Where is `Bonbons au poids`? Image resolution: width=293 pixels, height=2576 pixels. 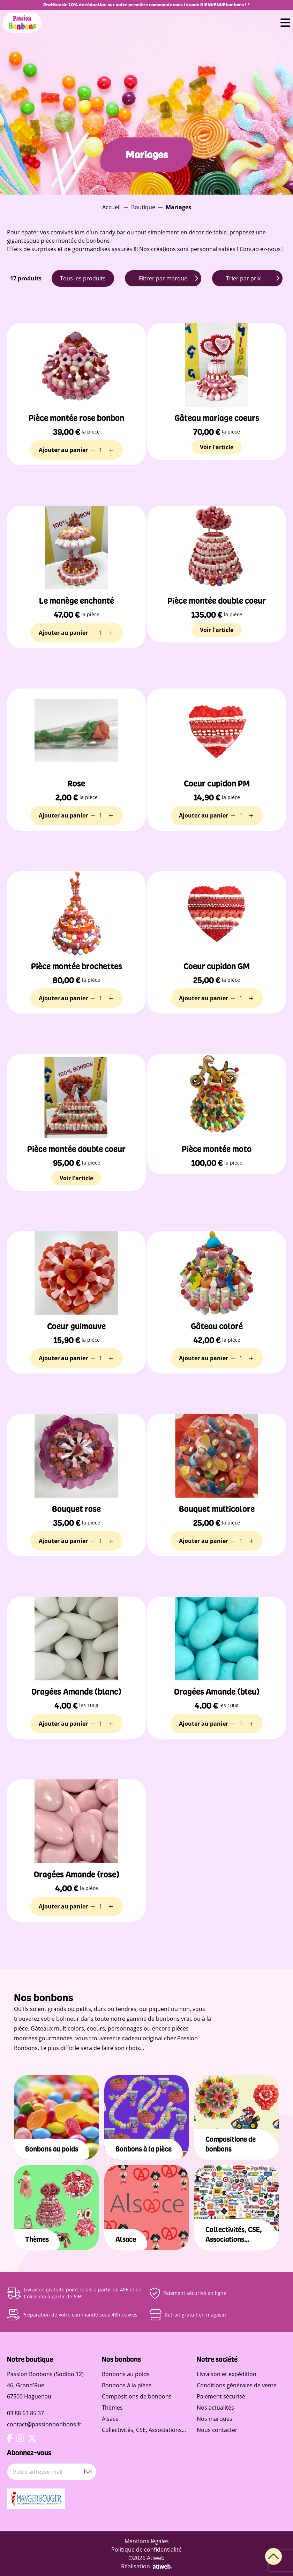 Bonbons au poids is located at coordinates (126, 2374).